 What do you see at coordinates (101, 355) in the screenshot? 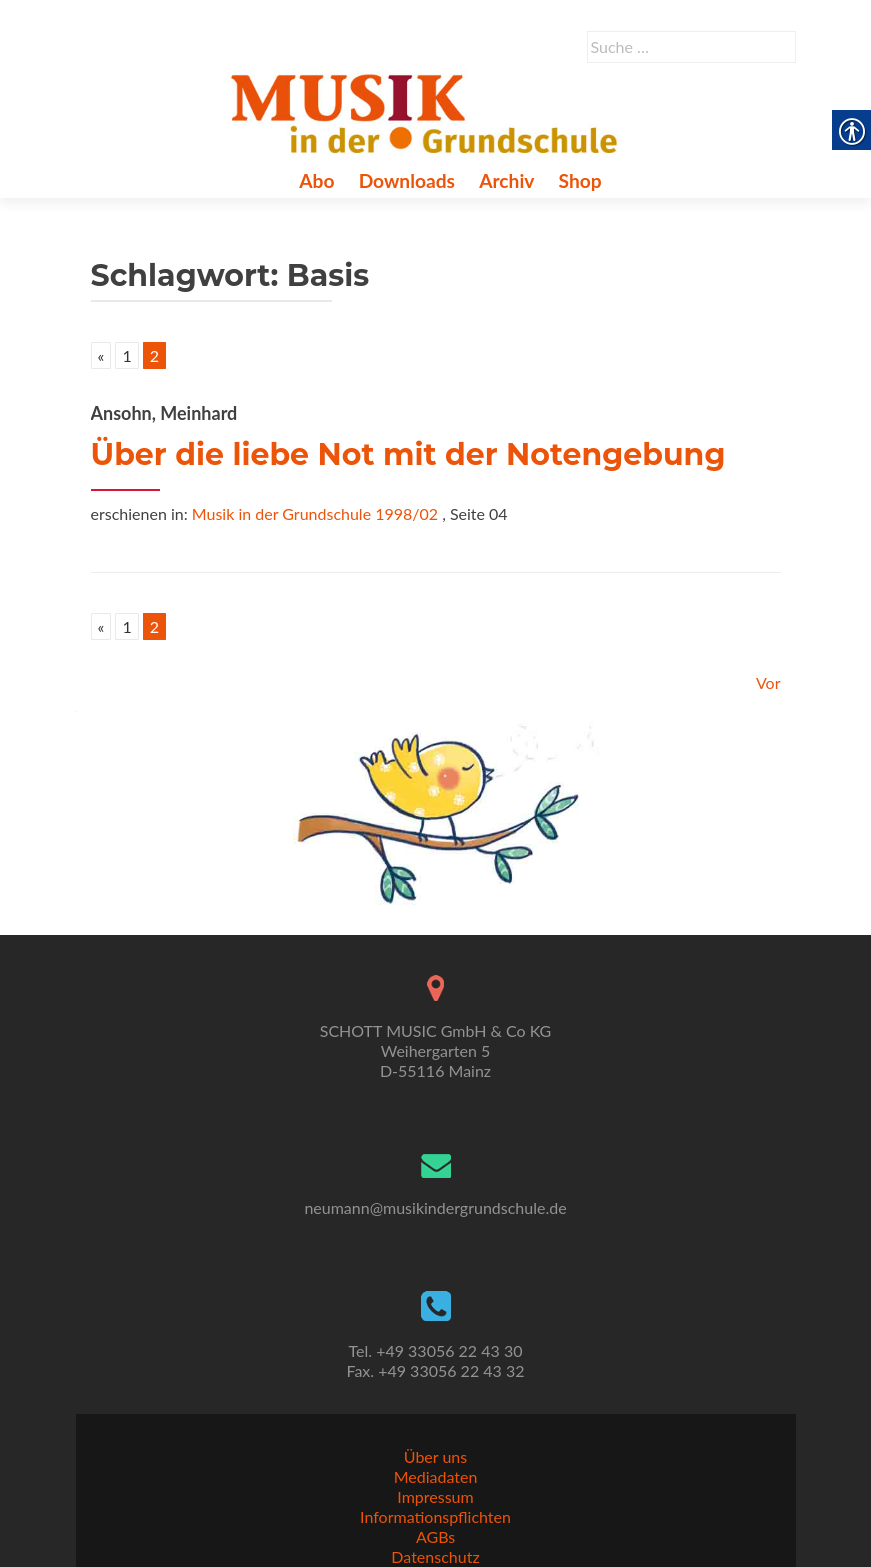
I see `« [link]` at bounding box center [101, 355].